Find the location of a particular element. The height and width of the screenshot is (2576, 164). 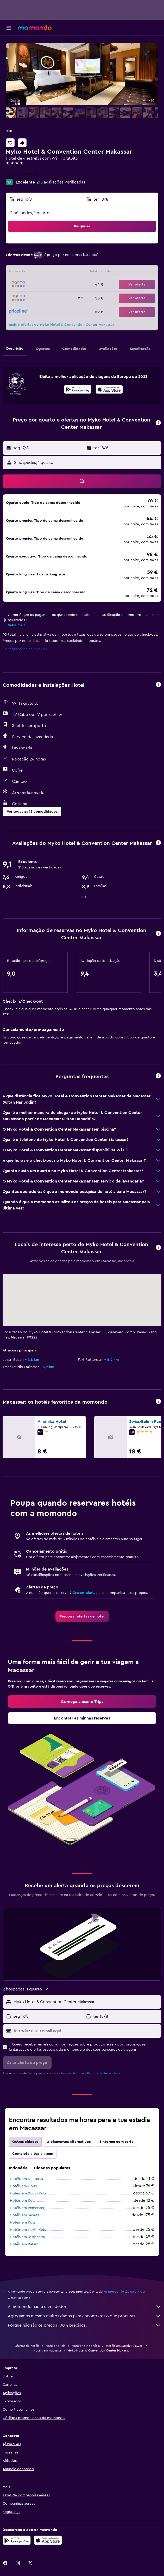

[Descarrega na App Store] is located at coordinates (109, 390).